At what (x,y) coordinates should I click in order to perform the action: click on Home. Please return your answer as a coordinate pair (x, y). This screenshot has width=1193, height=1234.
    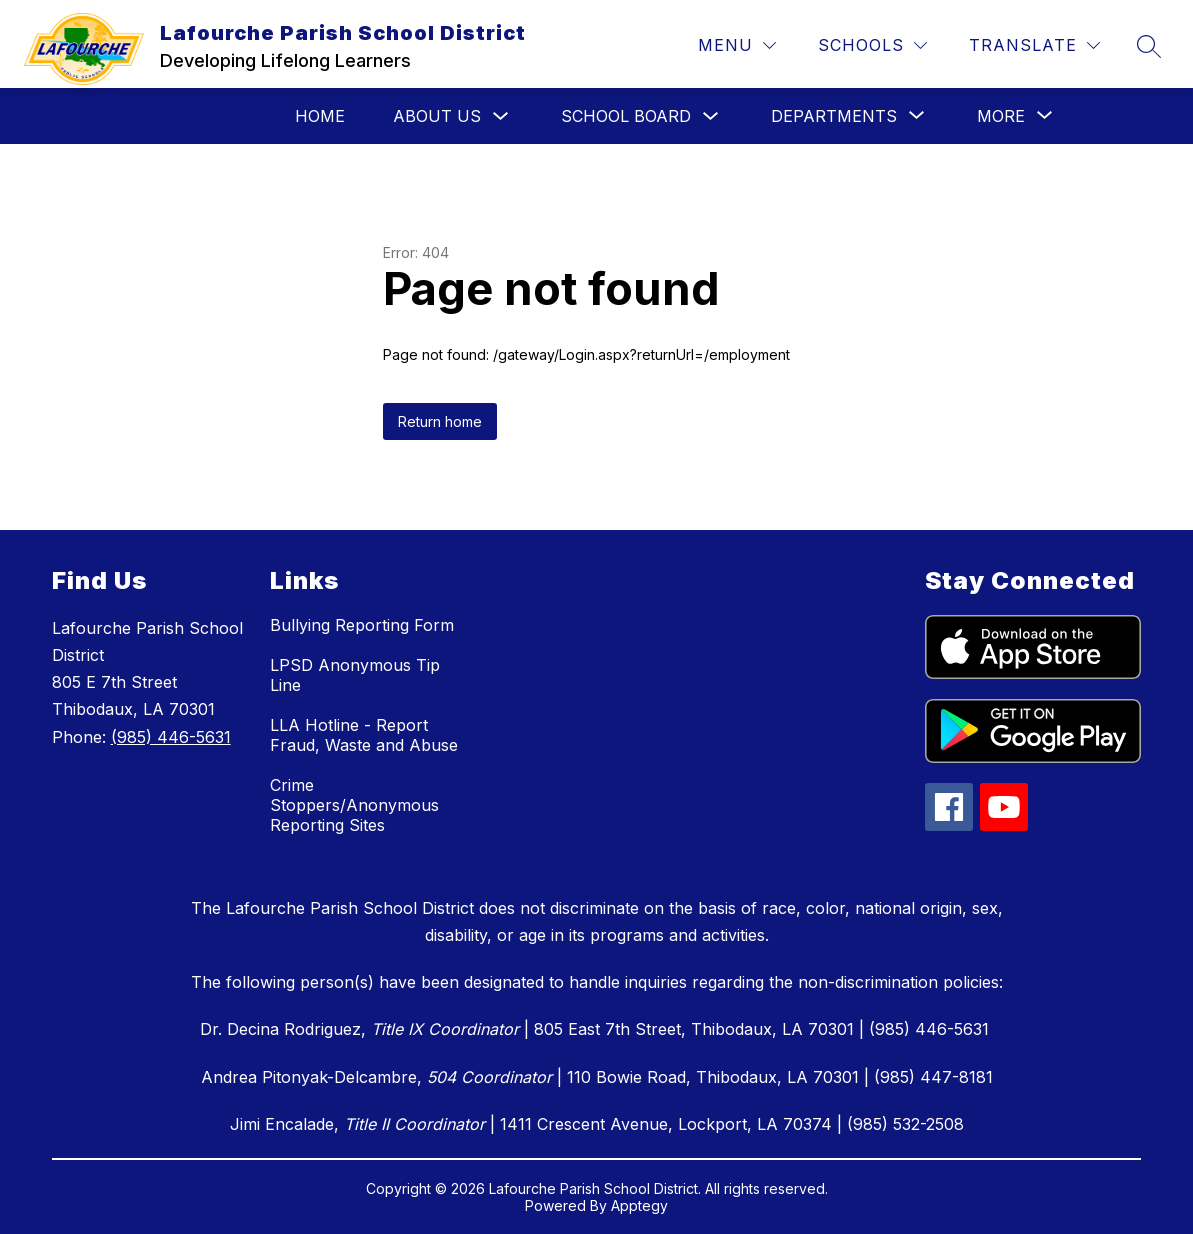
    Looking at the image, I should click on (320, 116).